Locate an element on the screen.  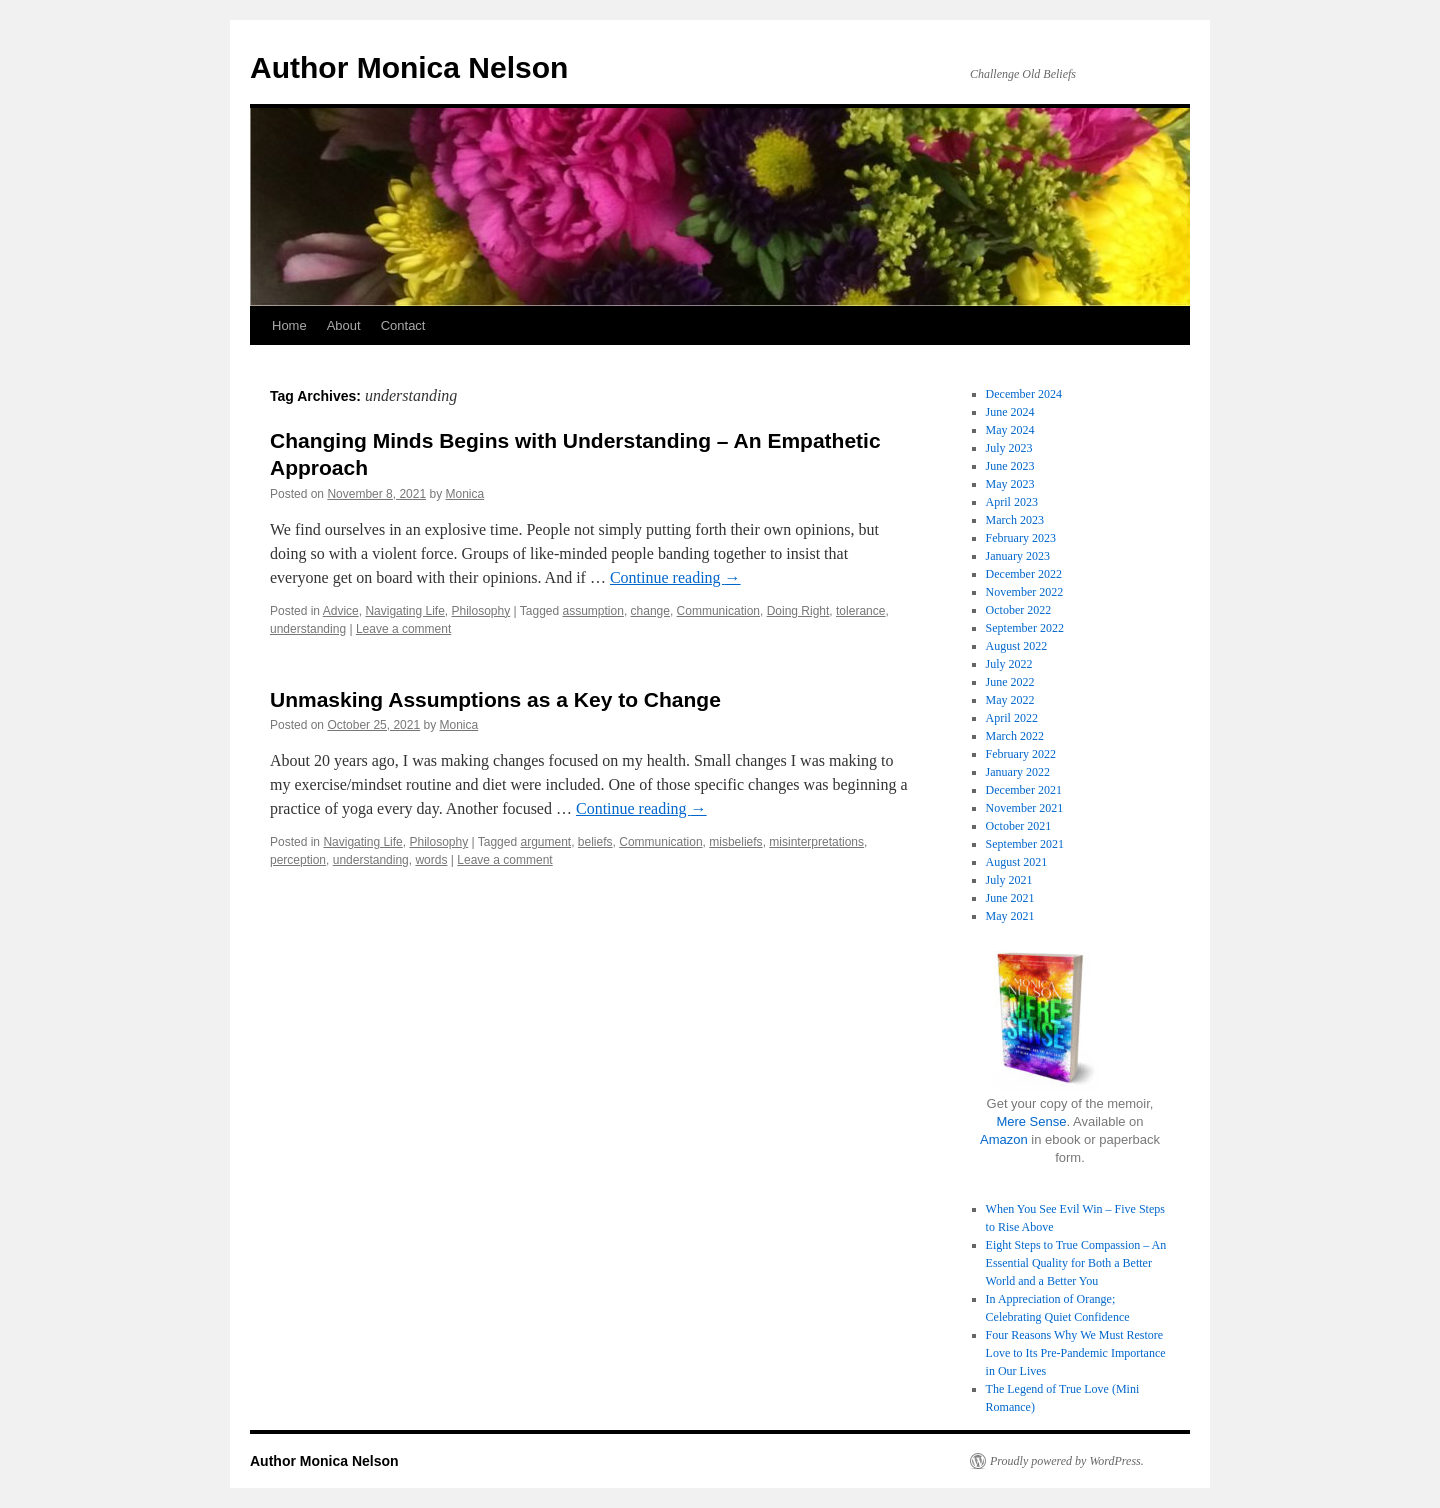
Eight Steps to True Compassion – An Essential Quality for Both a Better World and a Better You is located at coordinates (1076, 1263).